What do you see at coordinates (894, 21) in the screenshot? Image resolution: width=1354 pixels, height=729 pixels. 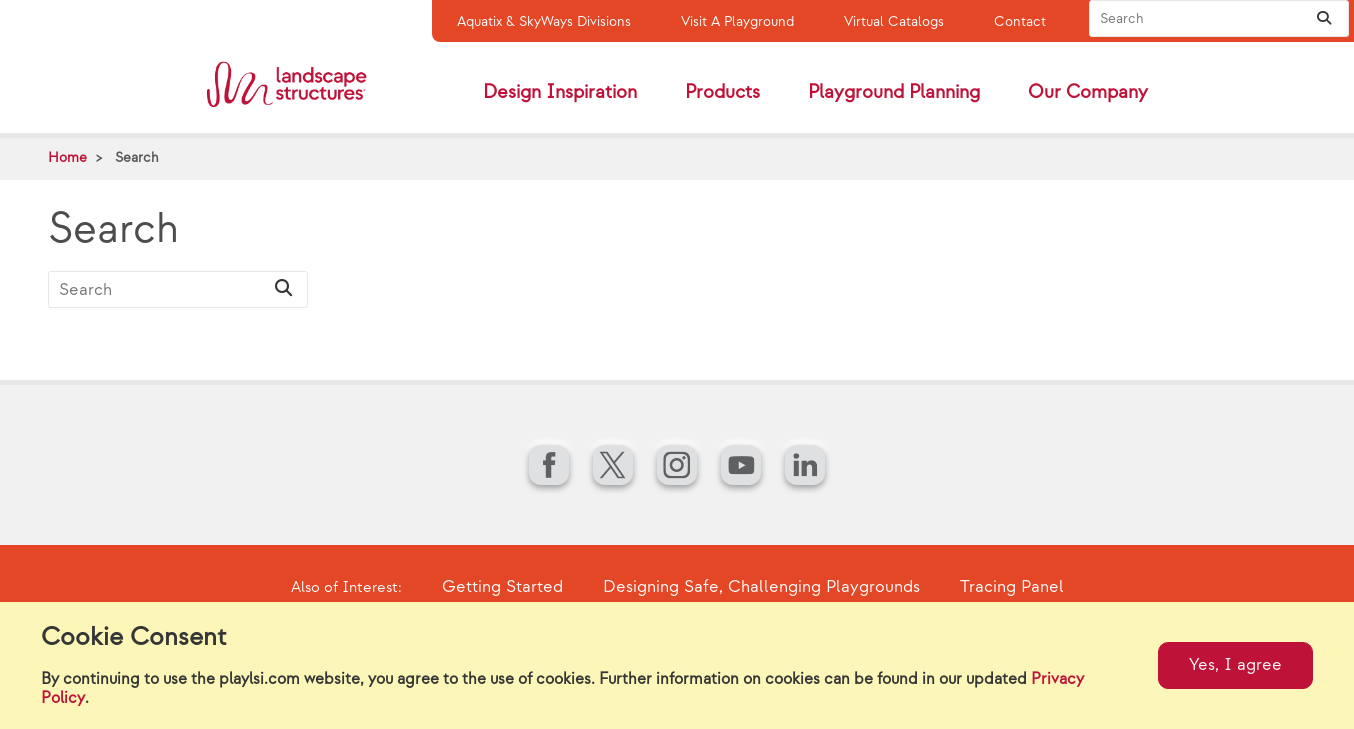 I see `Virtual Catalogs` at bounding box center [894, 21].